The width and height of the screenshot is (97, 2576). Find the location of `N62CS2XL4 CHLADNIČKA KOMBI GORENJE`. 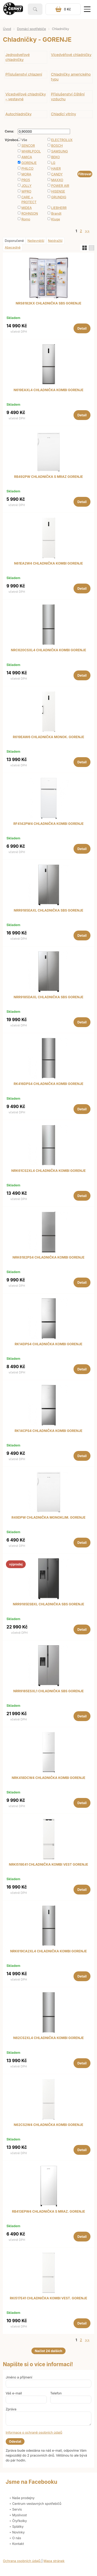

N62CS2XL4 CHLADNIČKA KOMBI GORENJE is located at coordinates (48, 2038).